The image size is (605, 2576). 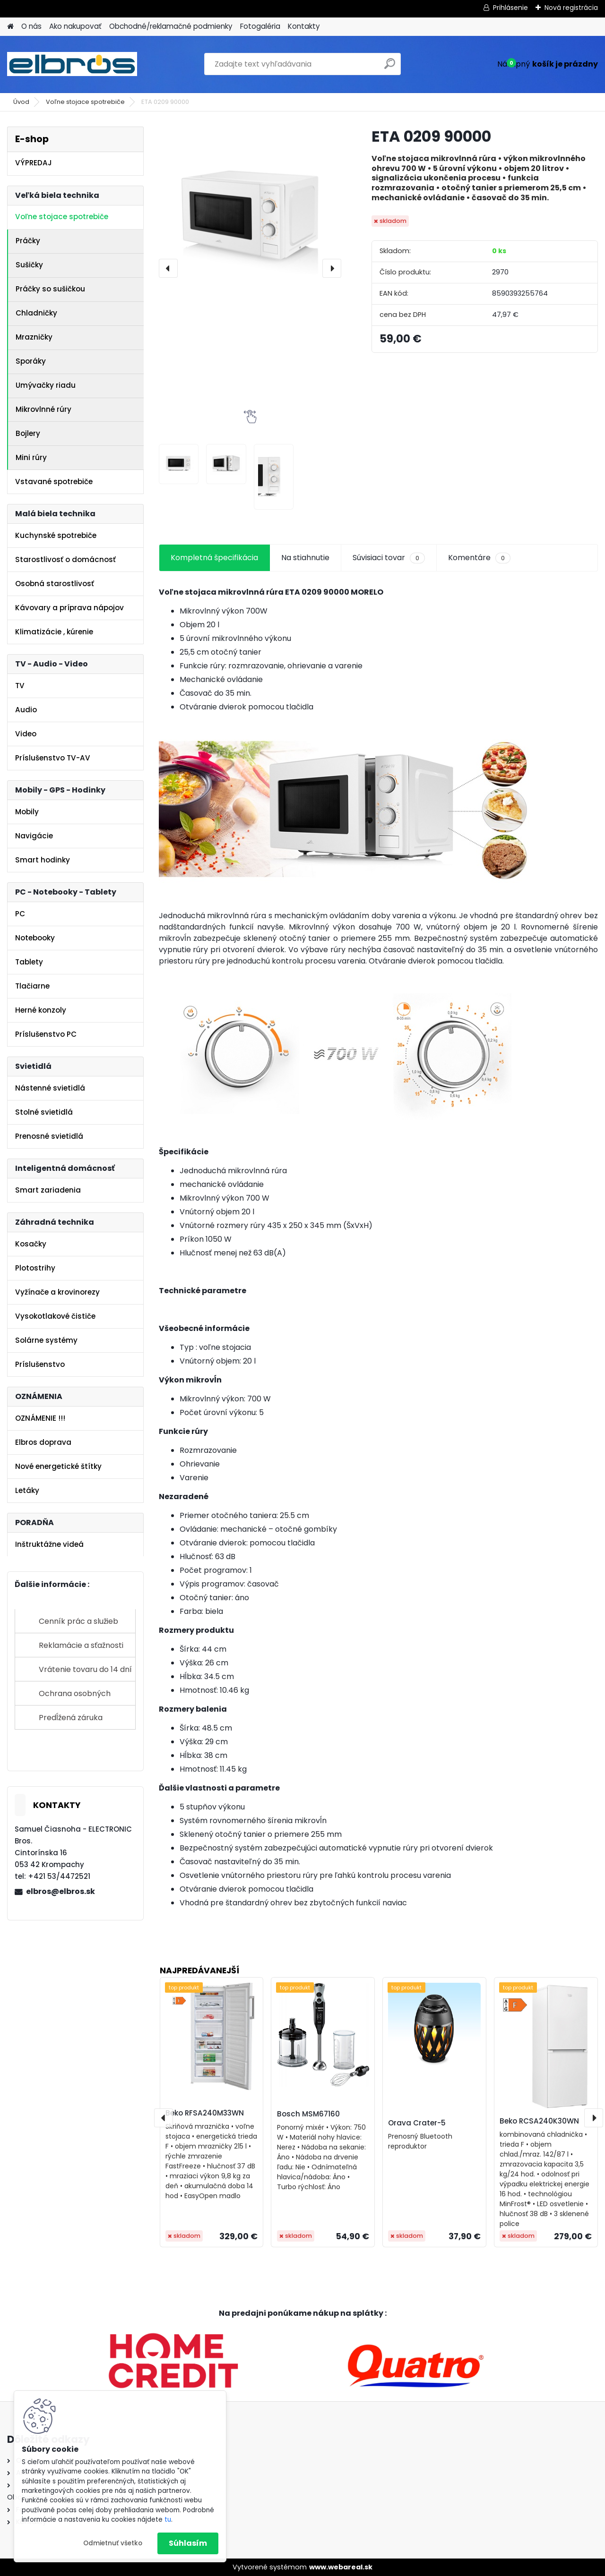 I want to click on Solárne systémy, so click(x=46, y=1340).